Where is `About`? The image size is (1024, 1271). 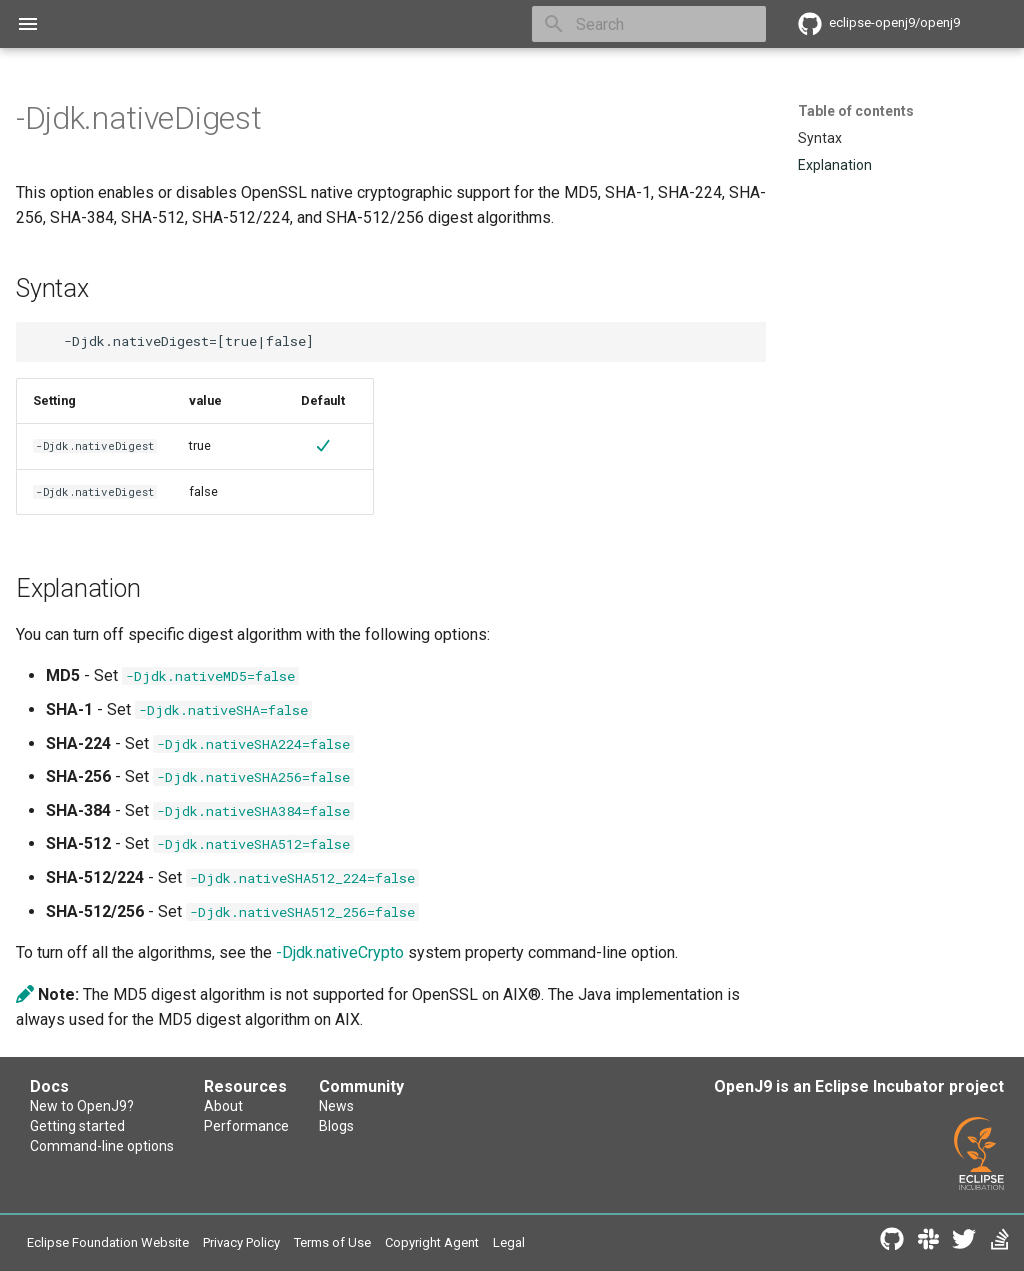
About is located at coordinates (223, 1106).